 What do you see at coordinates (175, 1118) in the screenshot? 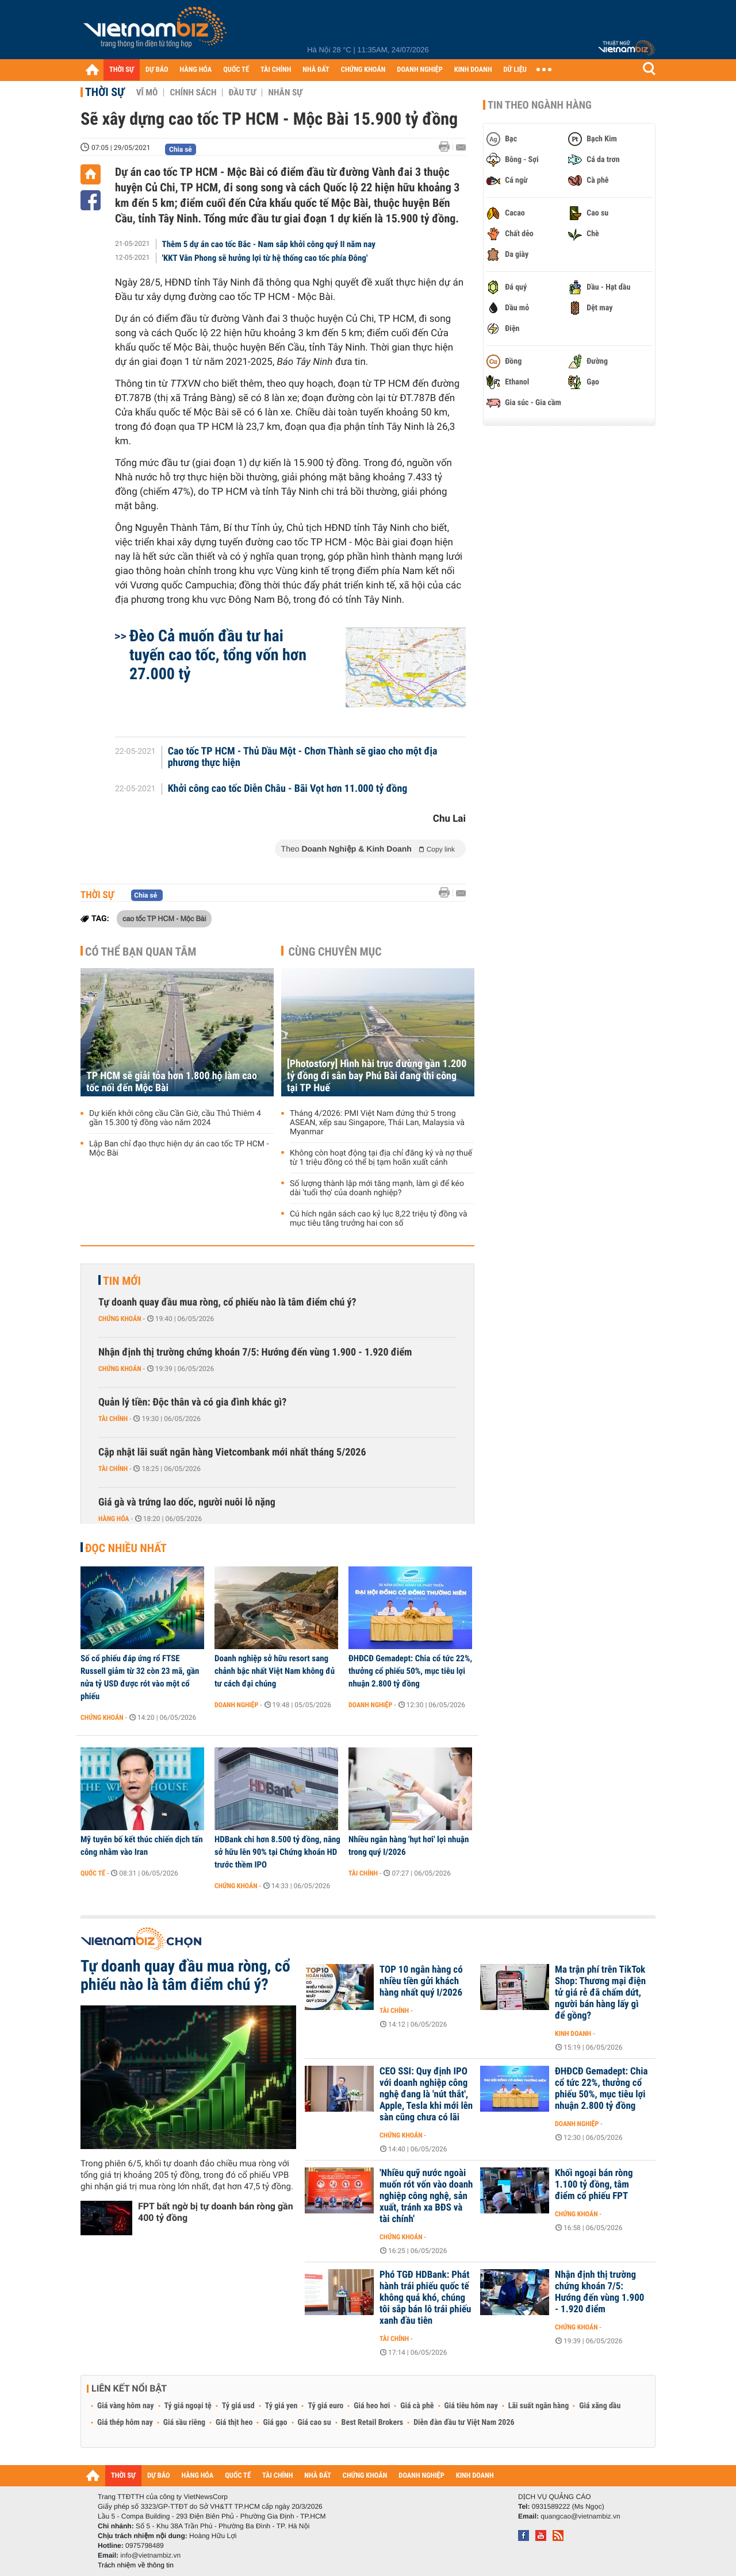
I see `Dự kiến khởi công cầu Cần Giờ, cầu Thủ Thiêm 4 gần 15.300 tỷ đồng vào năm 2024` at bounding box center [175, 1118].